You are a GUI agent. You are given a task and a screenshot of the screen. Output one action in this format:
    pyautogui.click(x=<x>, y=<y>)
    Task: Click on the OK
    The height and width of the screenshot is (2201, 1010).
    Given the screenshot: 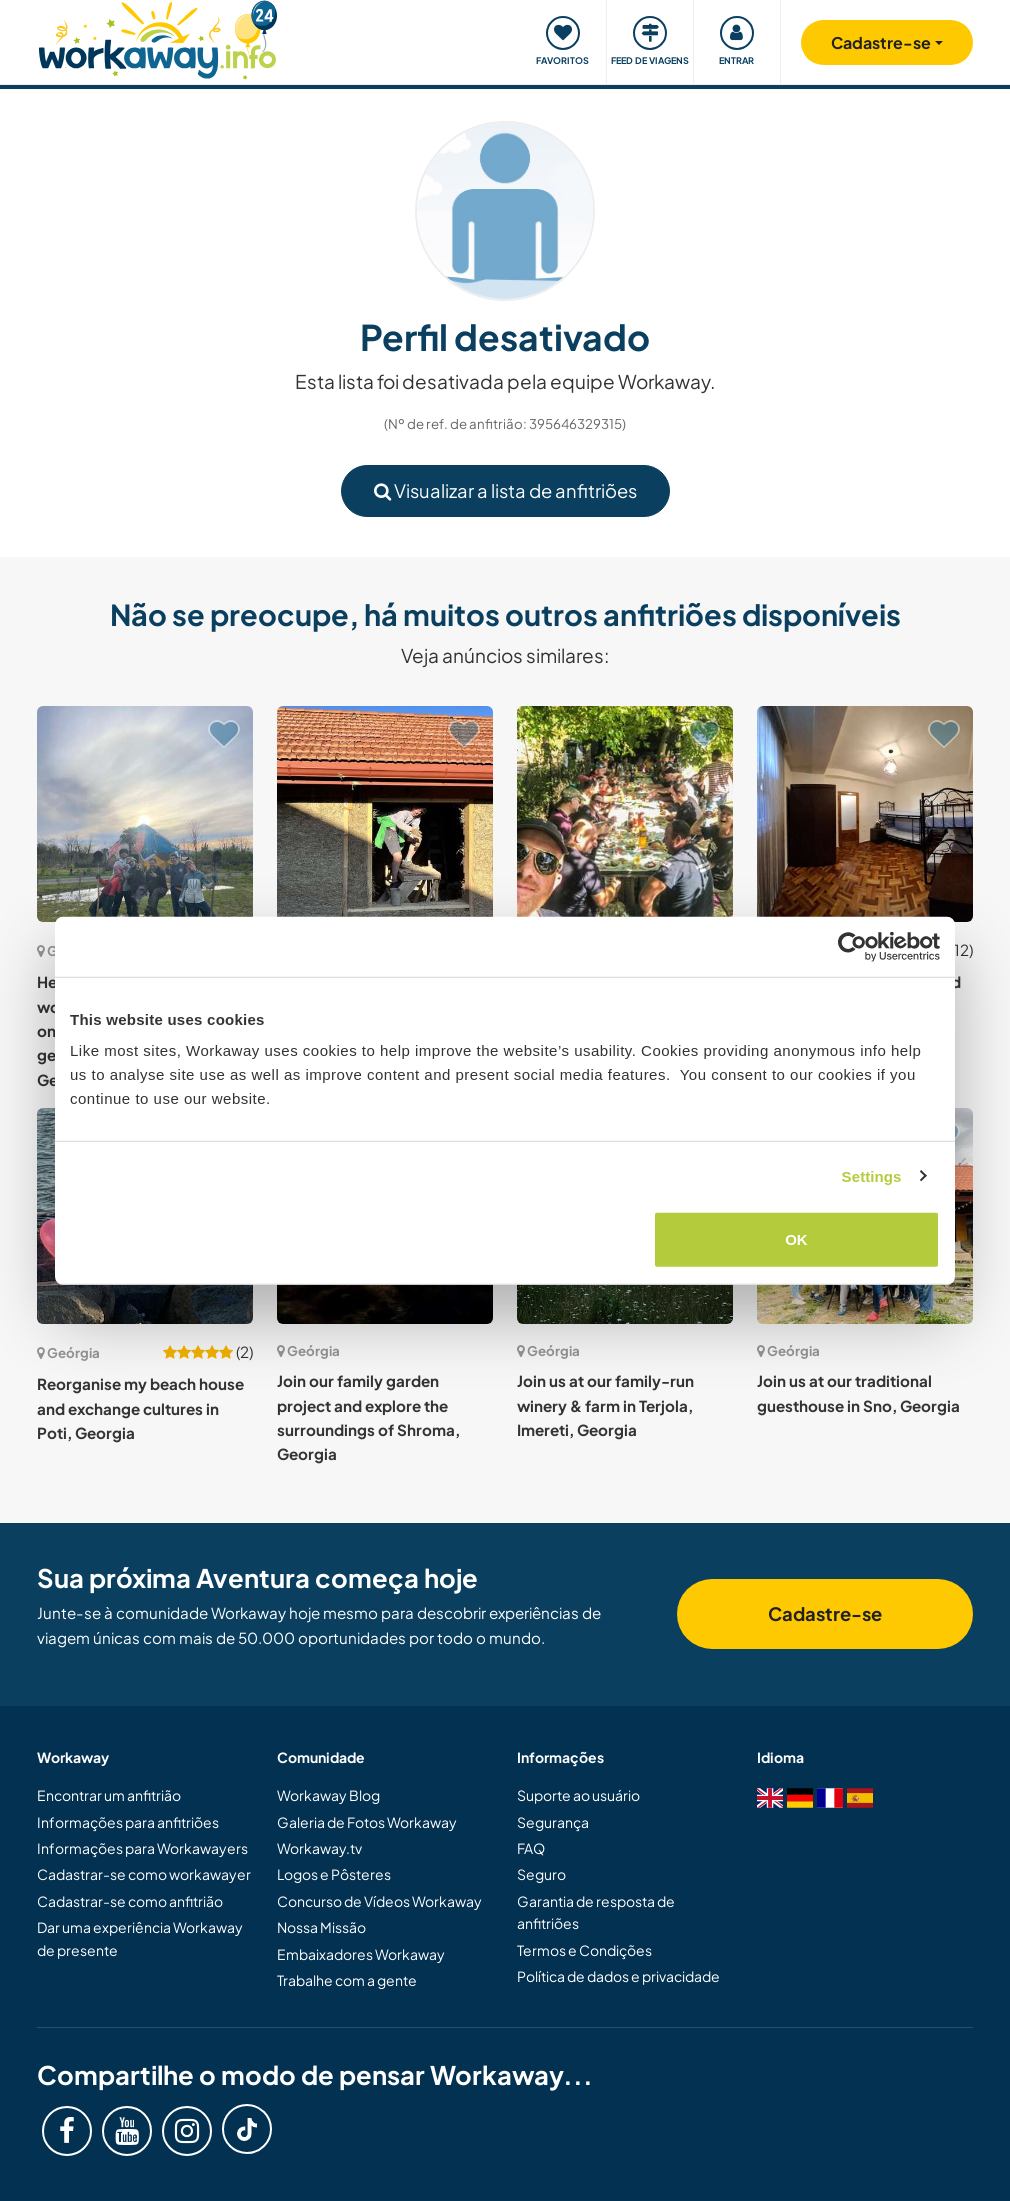 What is the action you would take?
    pyautogui.click(x=796, y=1239)
    